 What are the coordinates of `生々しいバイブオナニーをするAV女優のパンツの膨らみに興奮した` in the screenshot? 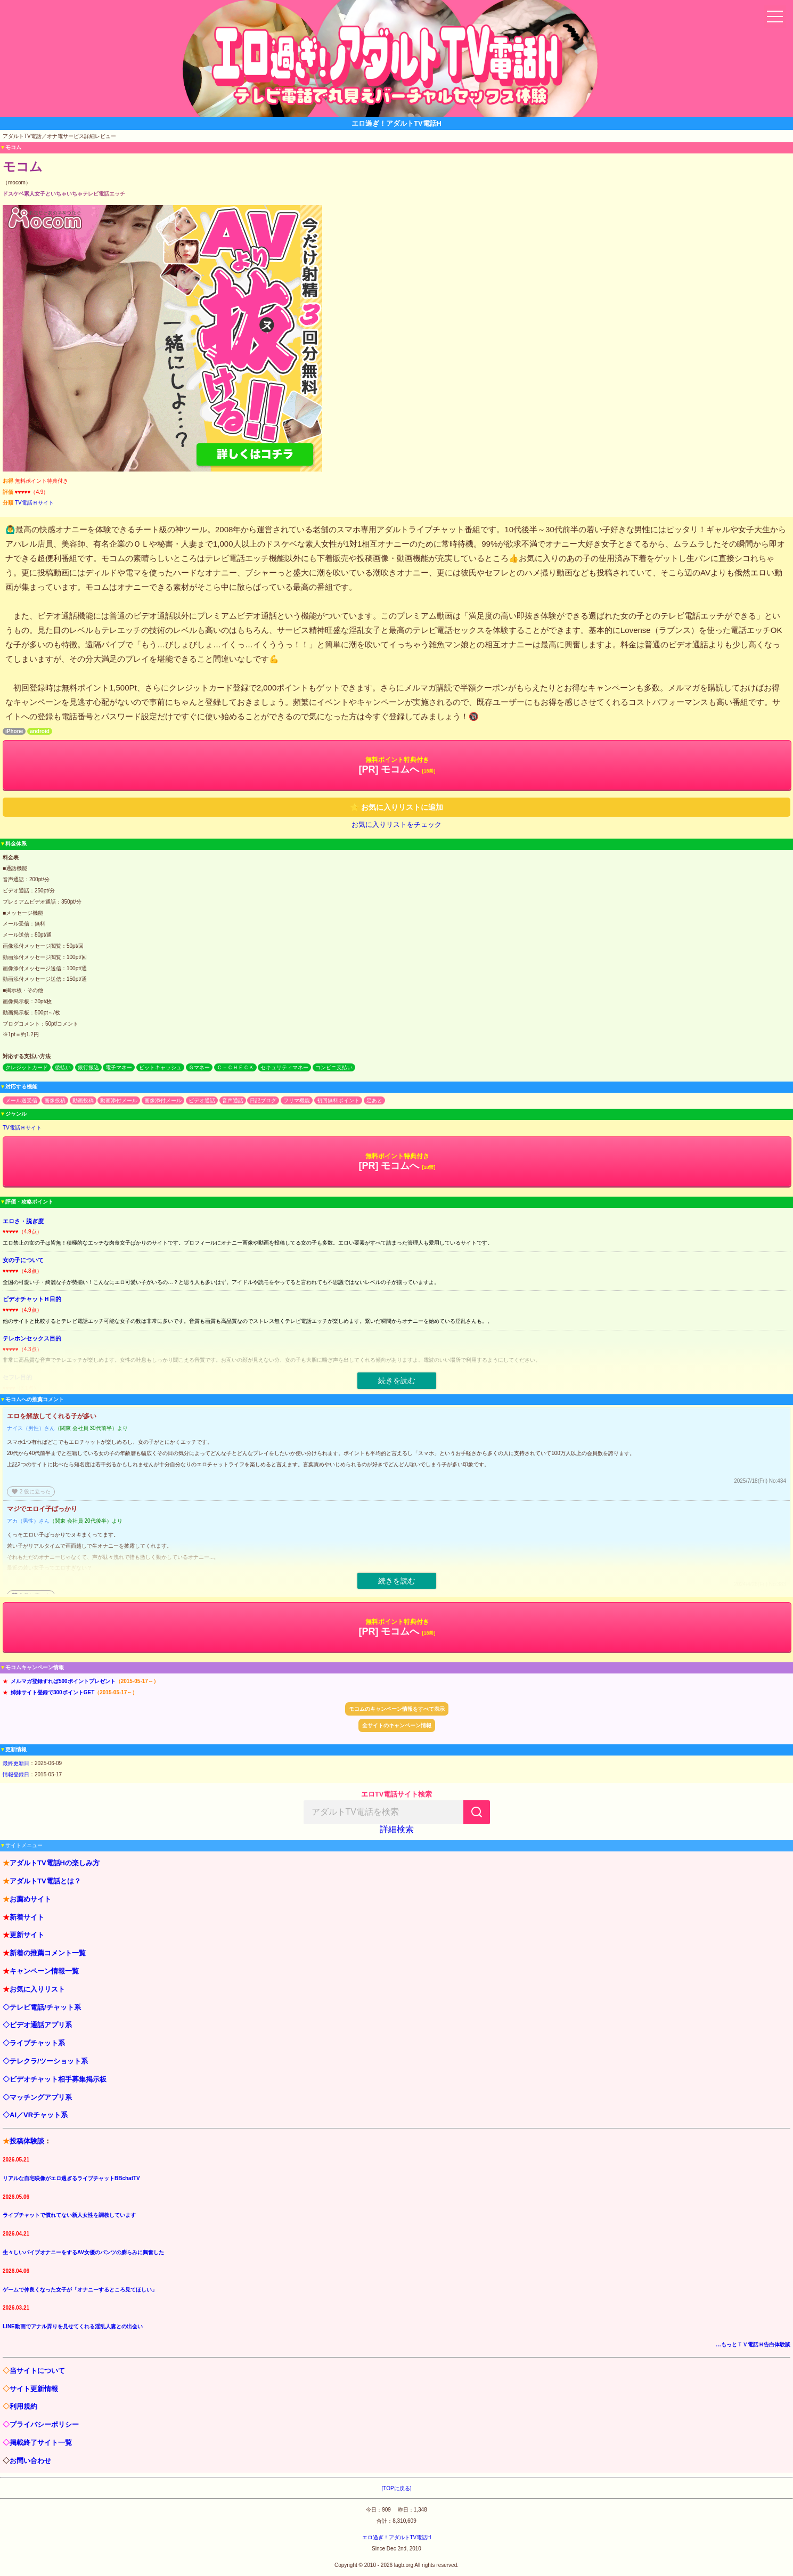 It's located at (83, 2252).